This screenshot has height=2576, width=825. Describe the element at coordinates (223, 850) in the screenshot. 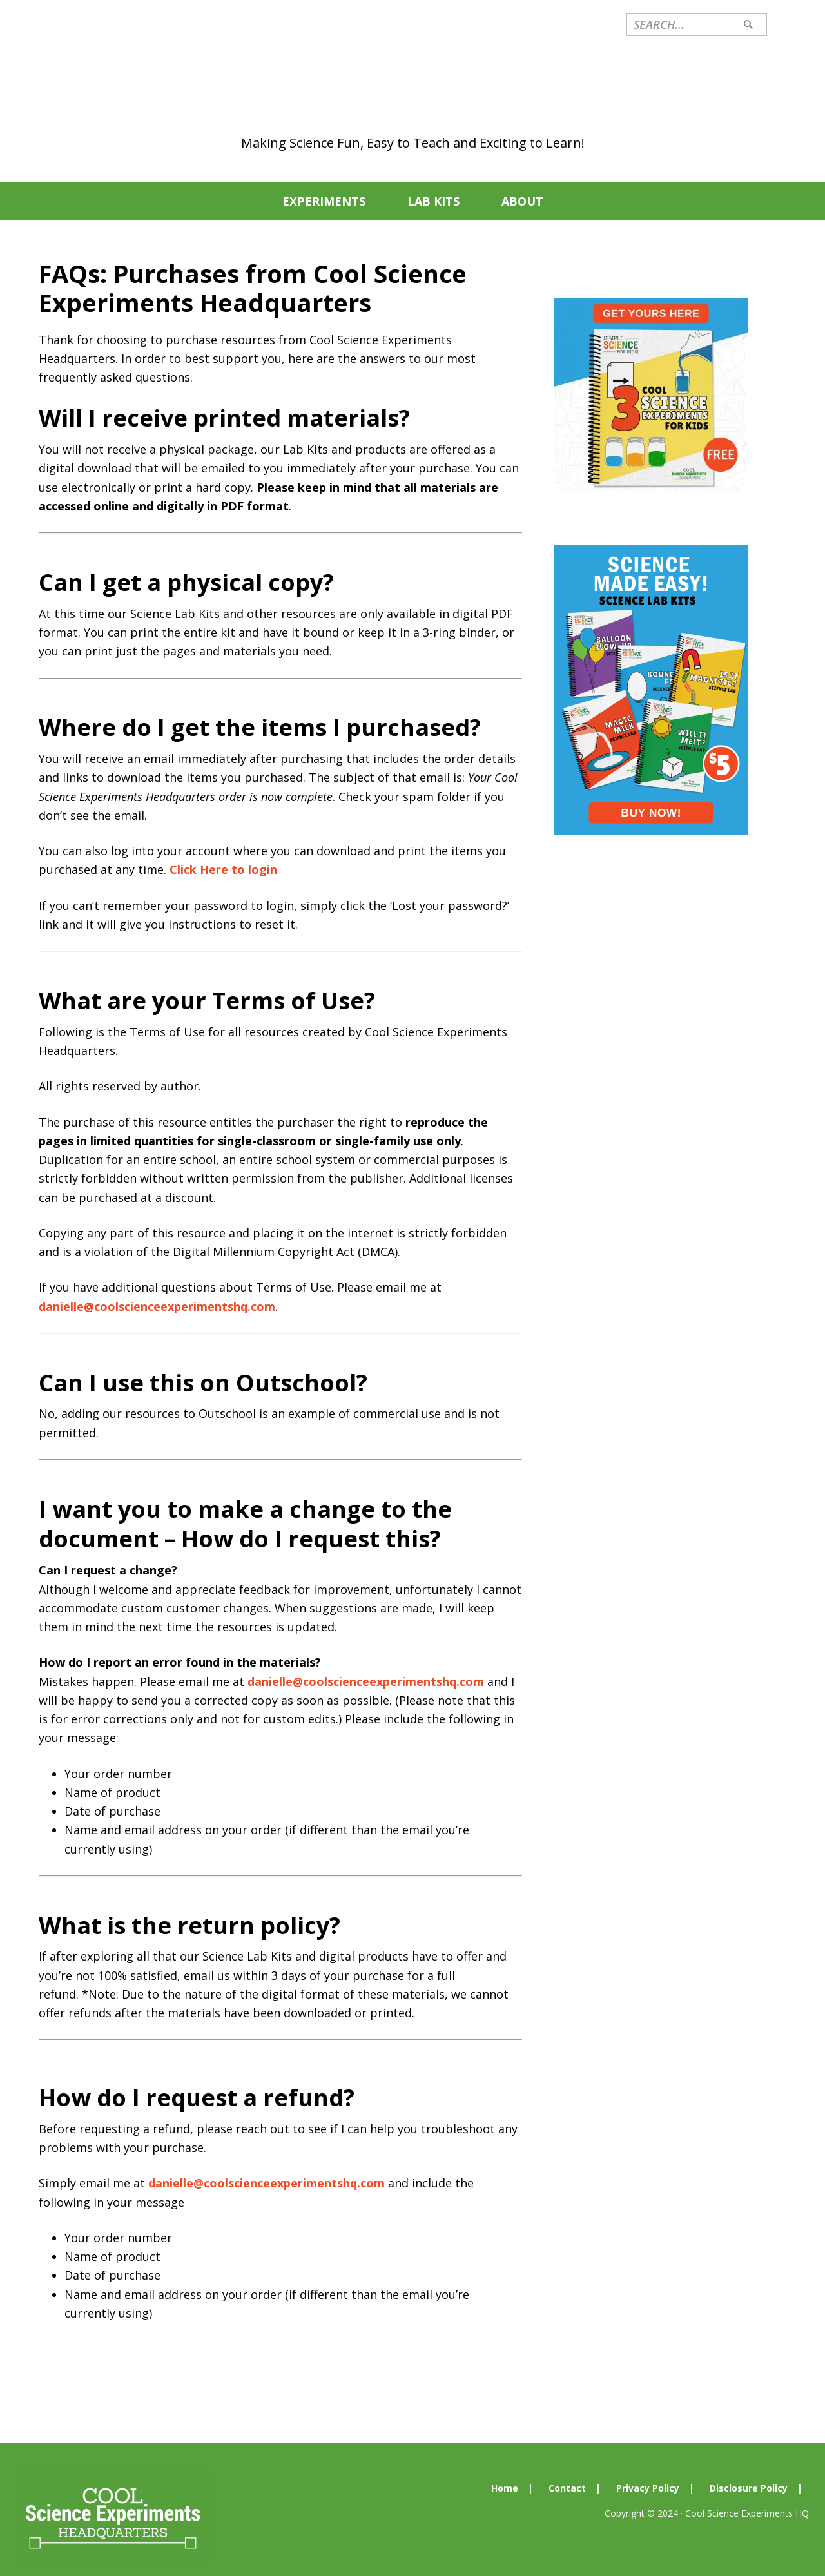

I see `Click Here to login` at that location.